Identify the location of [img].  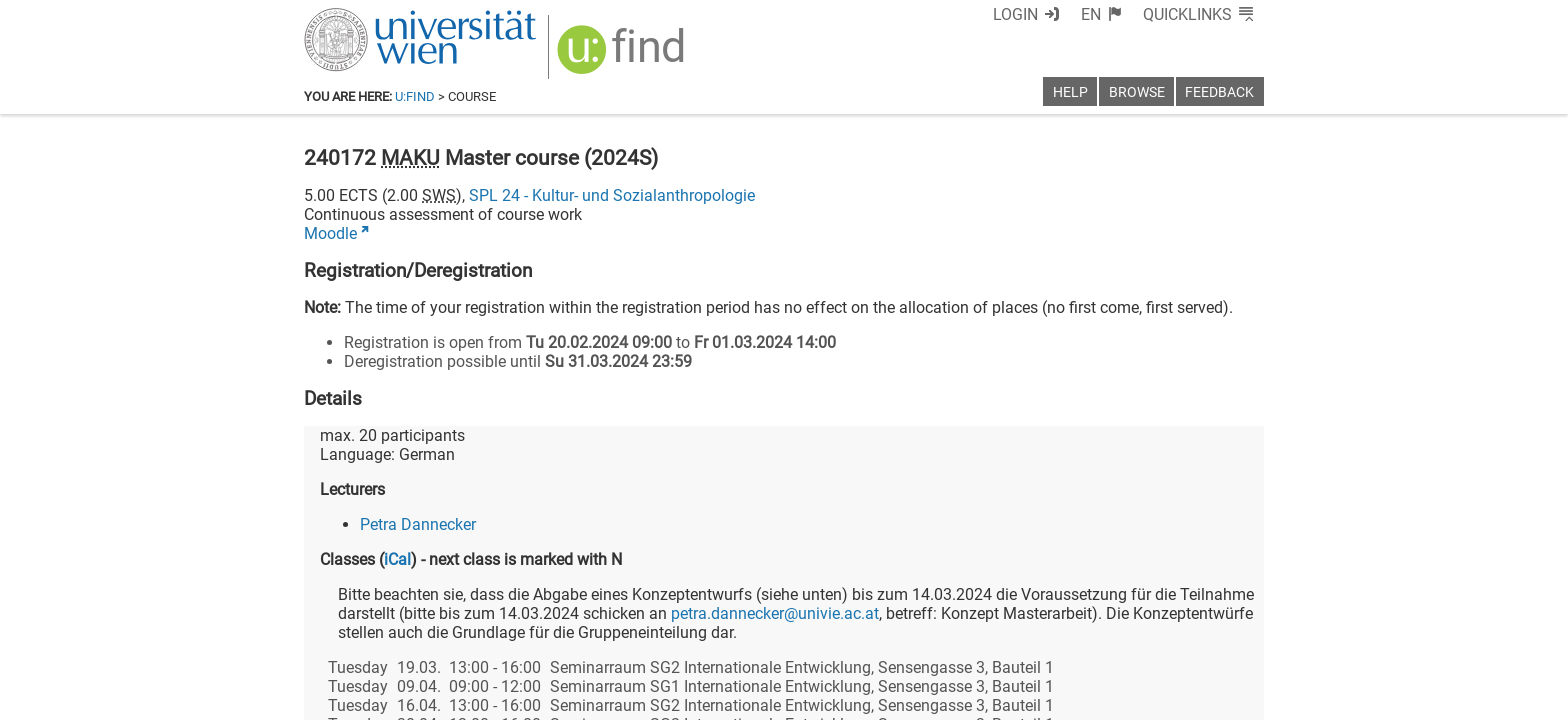
(611, 51).